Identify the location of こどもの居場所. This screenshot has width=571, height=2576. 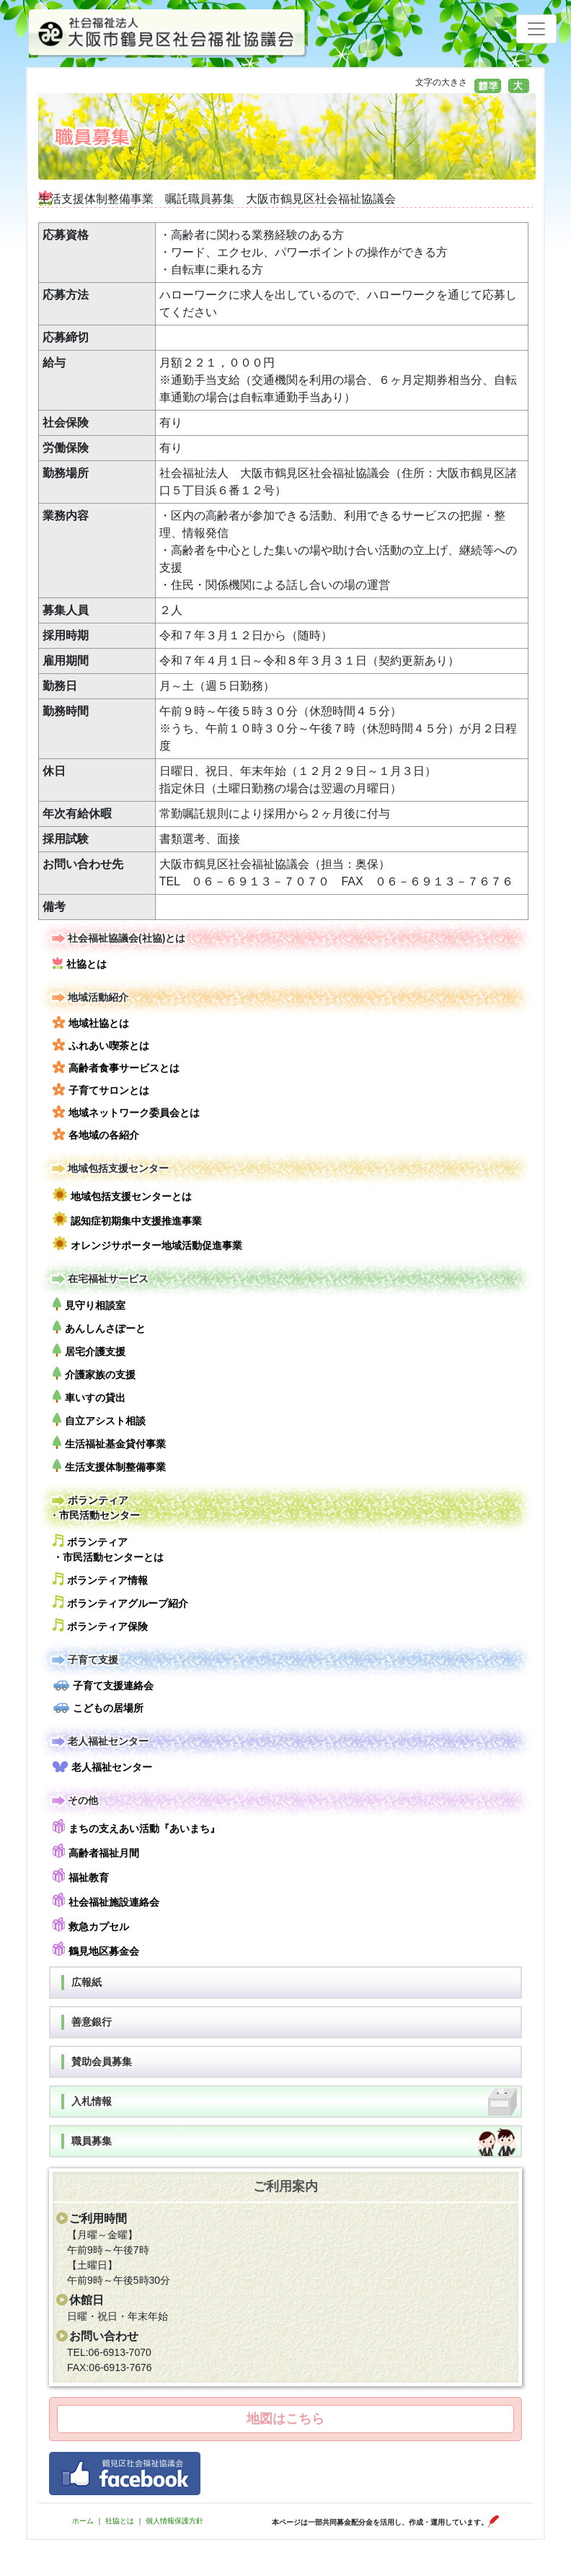
(98, 1708).